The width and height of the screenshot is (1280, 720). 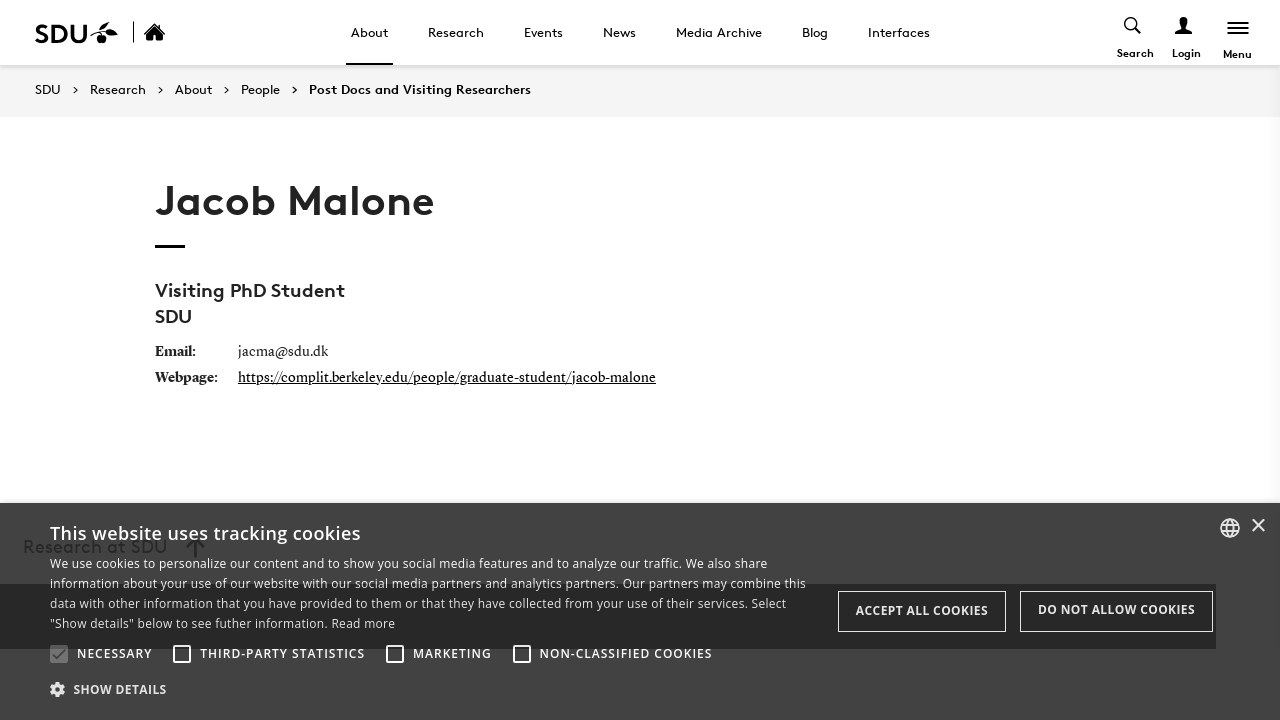 I want to click on https://complit.berkeley.edu/people/graduate-student/jacob-malone, so click(x=447, y=378).